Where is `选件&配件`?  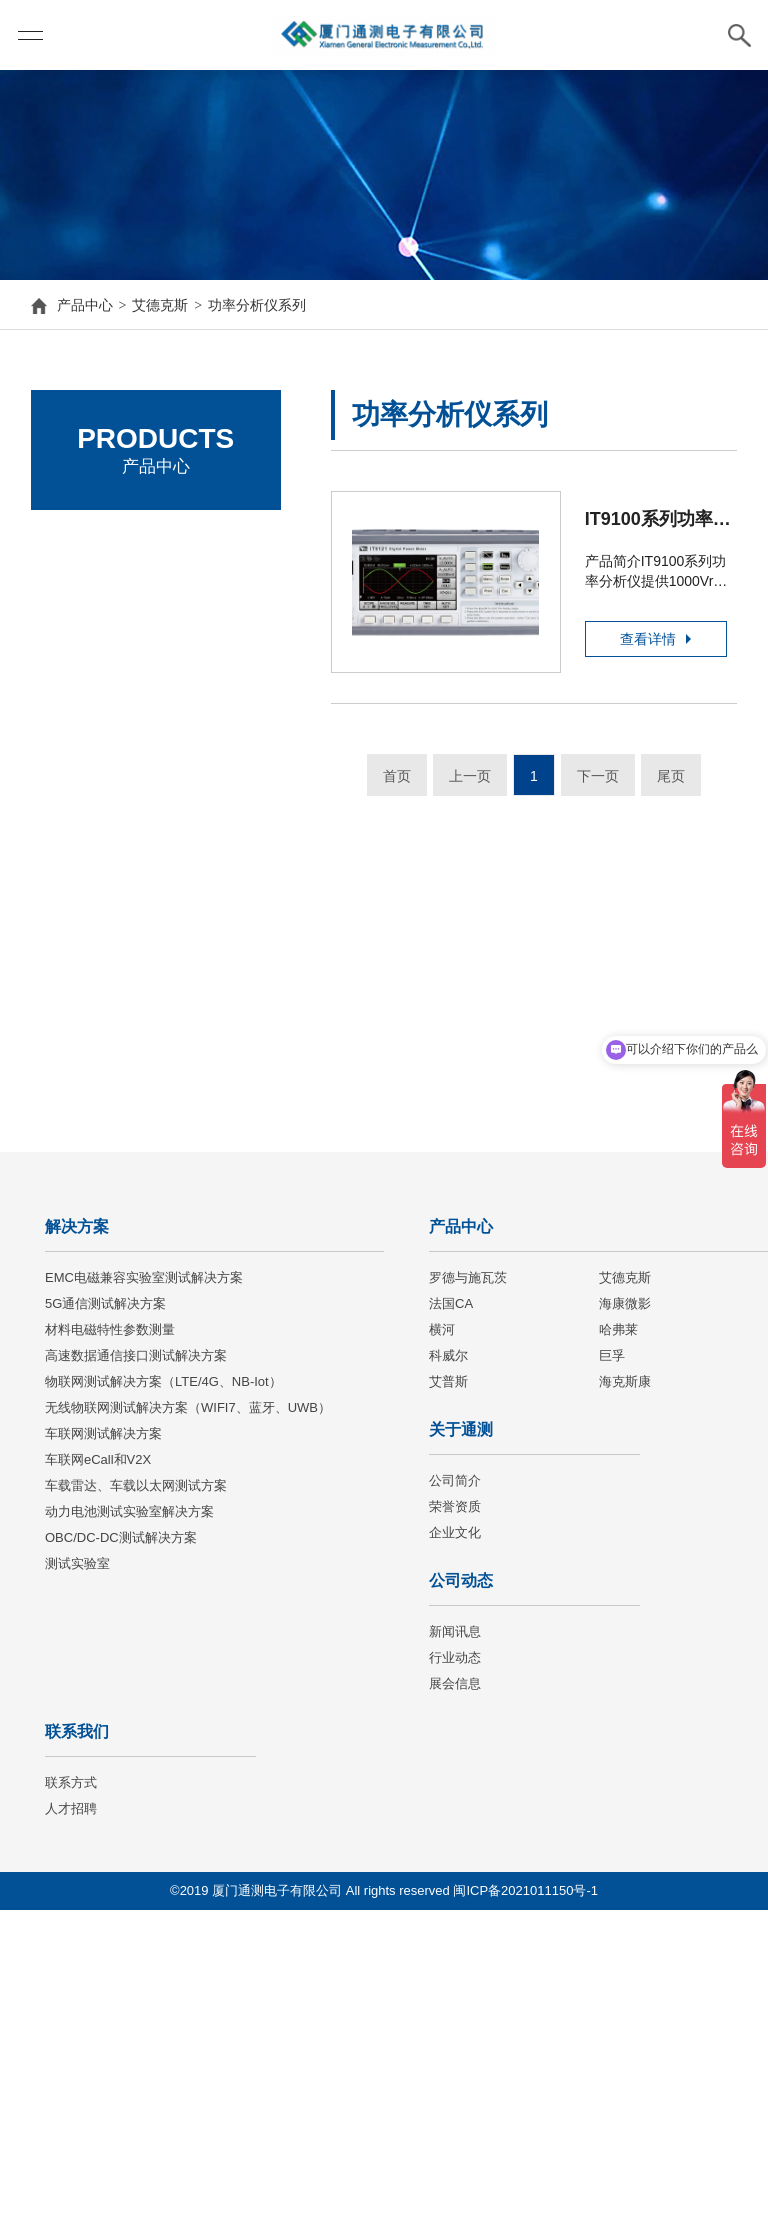
选件&配件 is located at coordinates (105, 914).